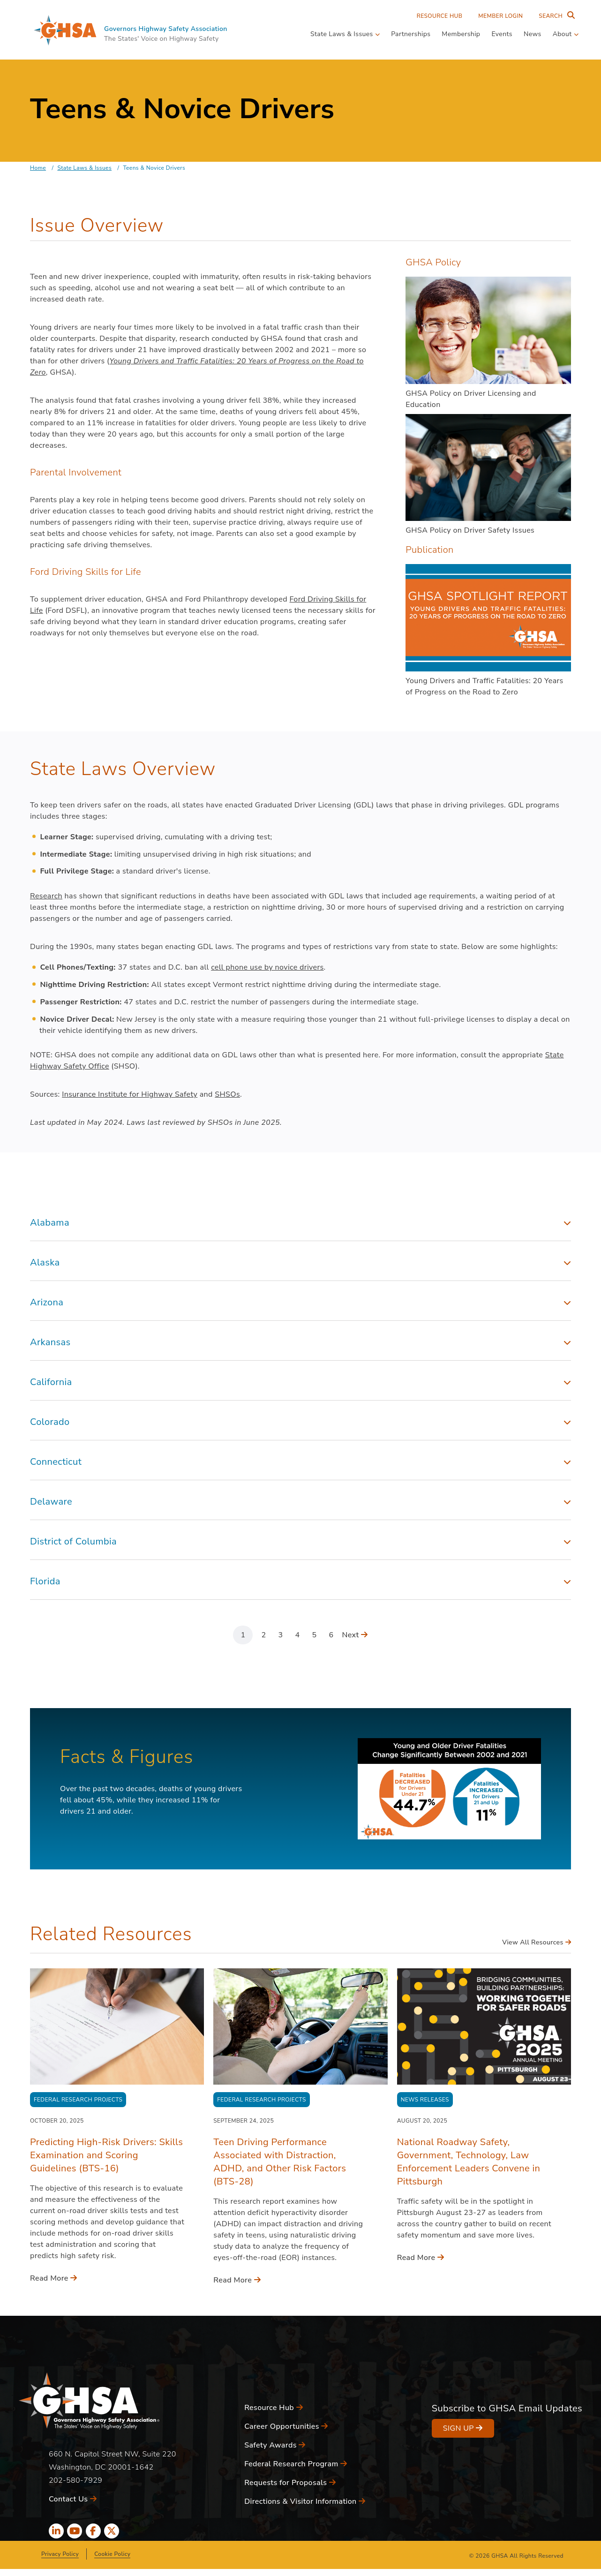 This screenshot has height=2576, width=601. What do you see at coordinates (532, 34) in the screenshot?
I see `News` at bounding box center [532, 34].